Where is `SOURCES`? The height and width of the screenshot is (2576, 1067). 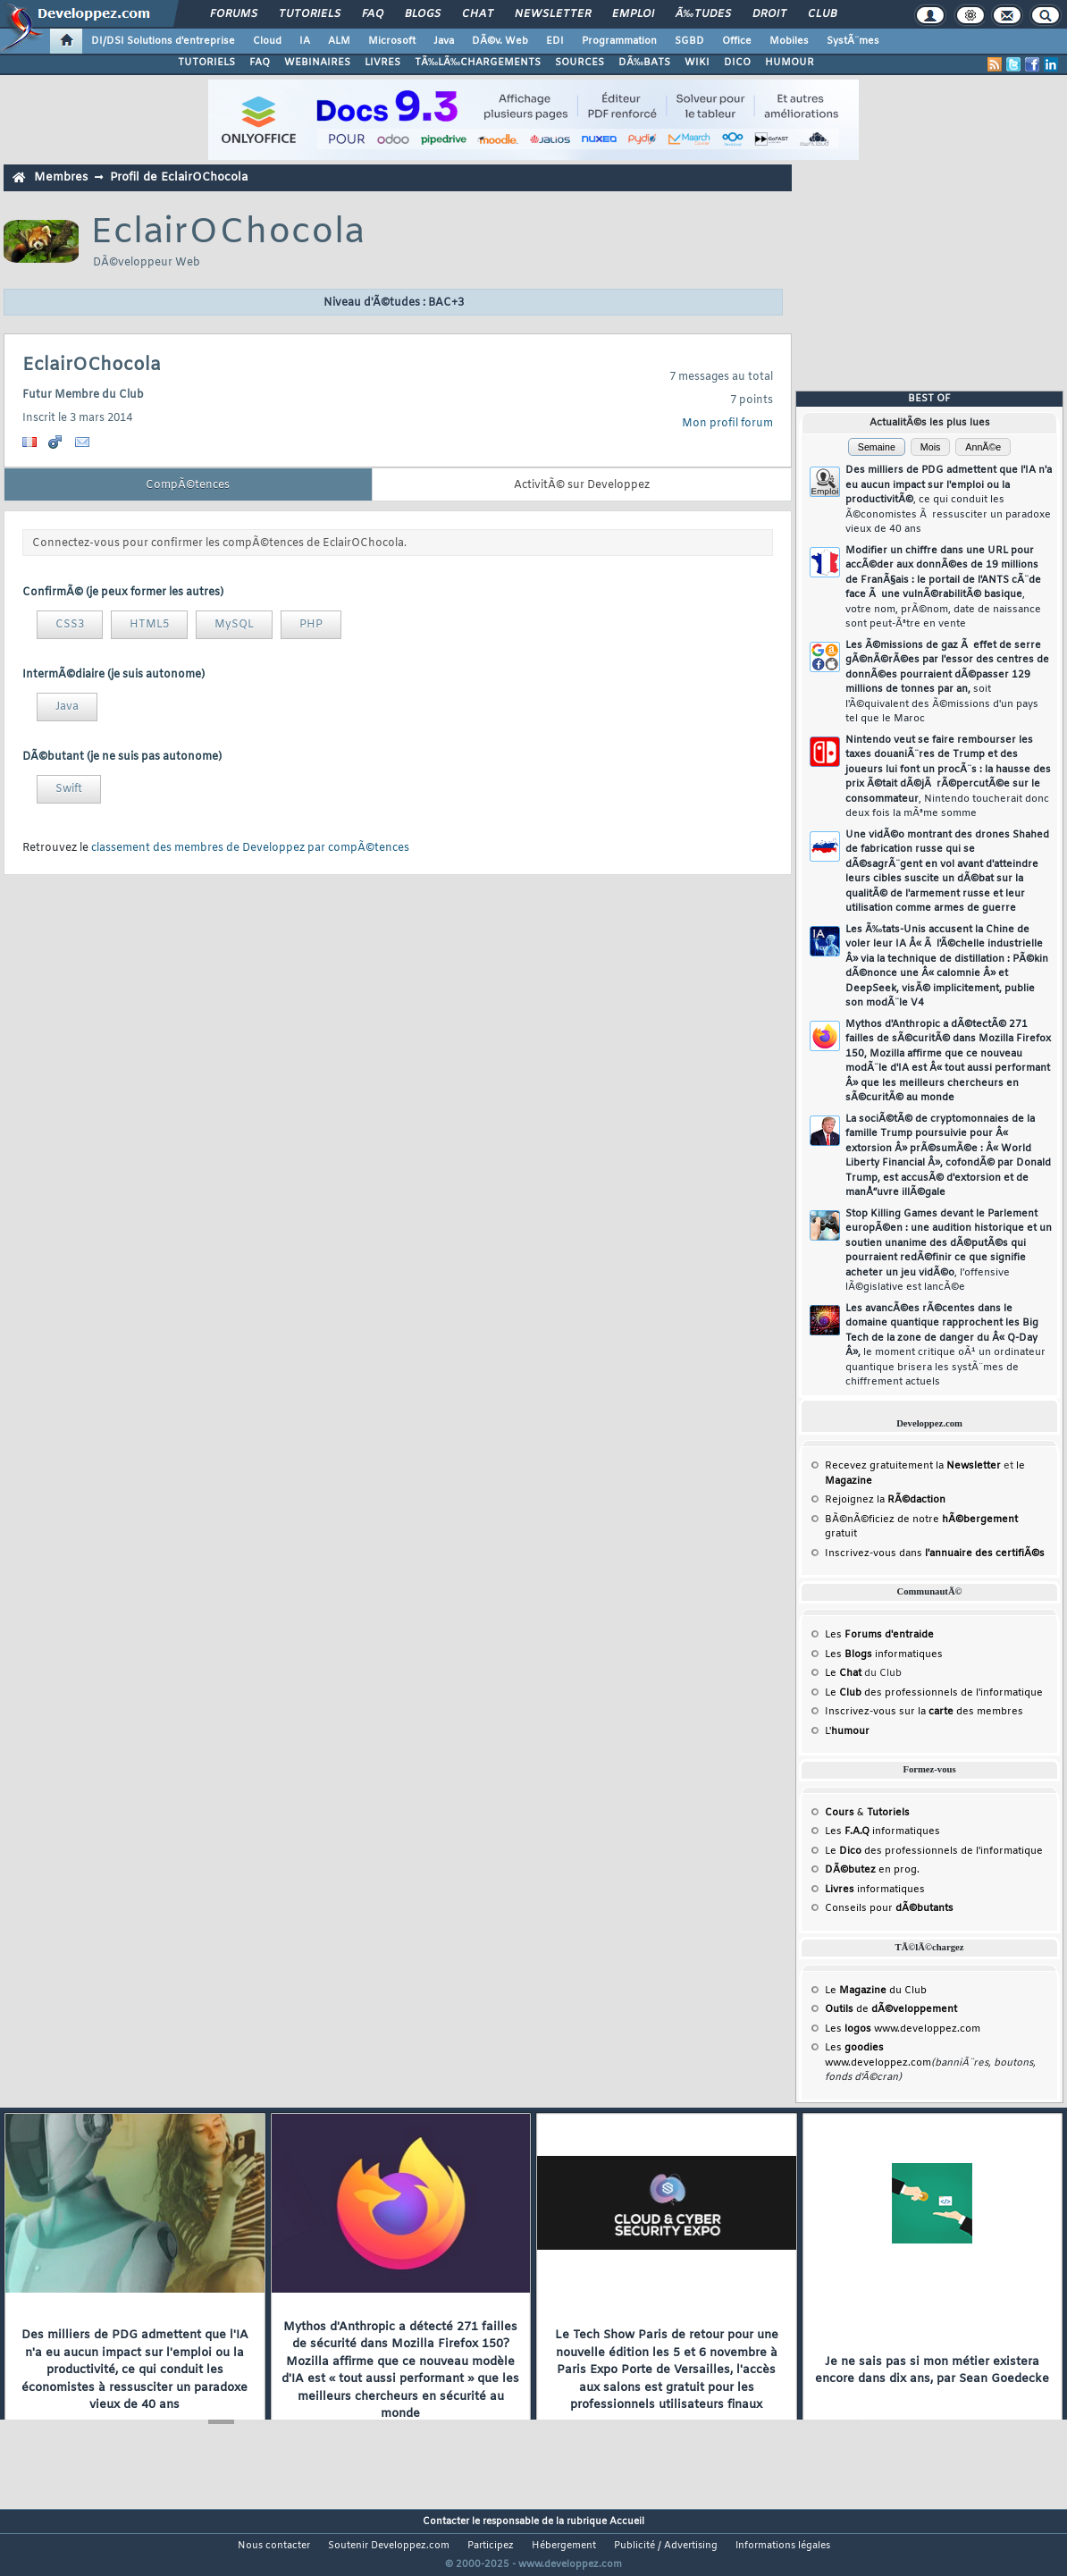
SOURCES is located at coordinates (579, 62).